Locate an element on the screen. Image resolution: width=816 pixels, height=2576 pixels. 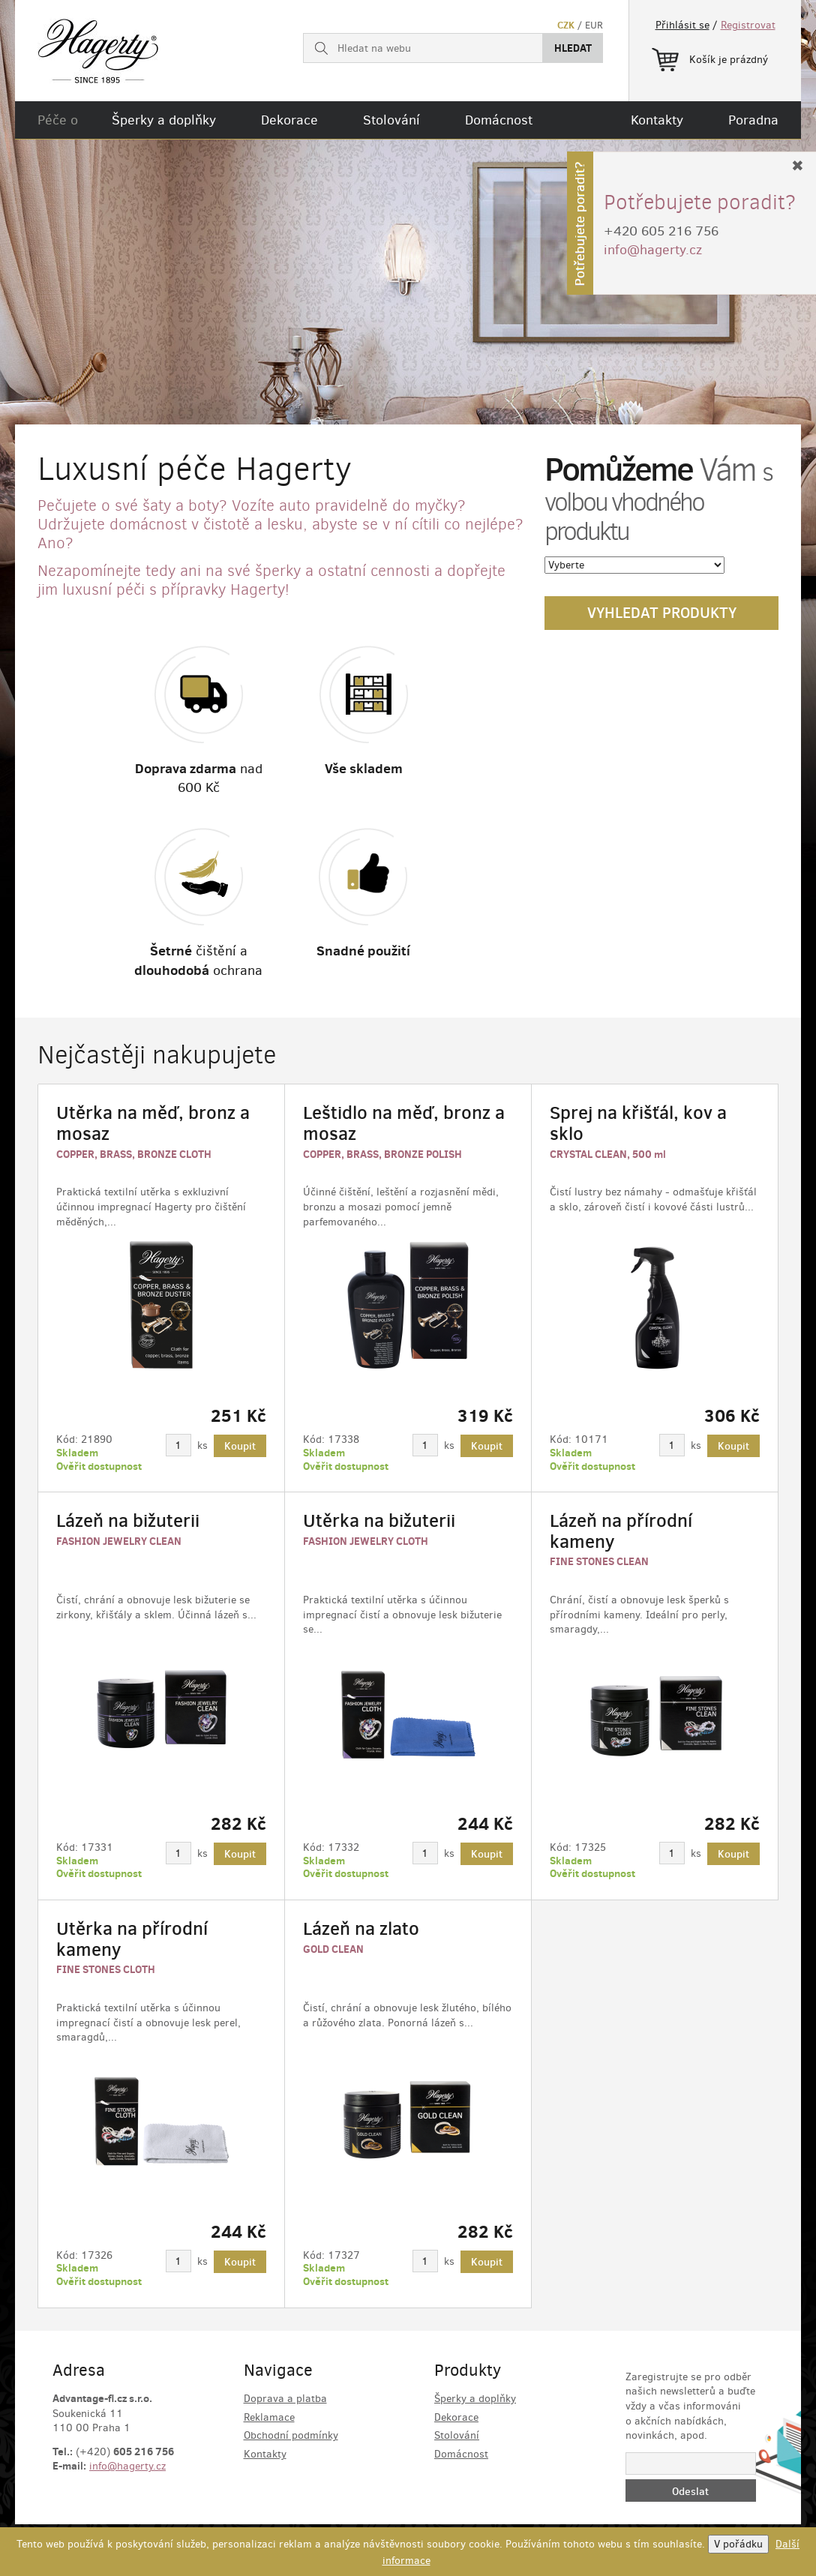
Doprava a platba is located at coordinates (285, 2399).